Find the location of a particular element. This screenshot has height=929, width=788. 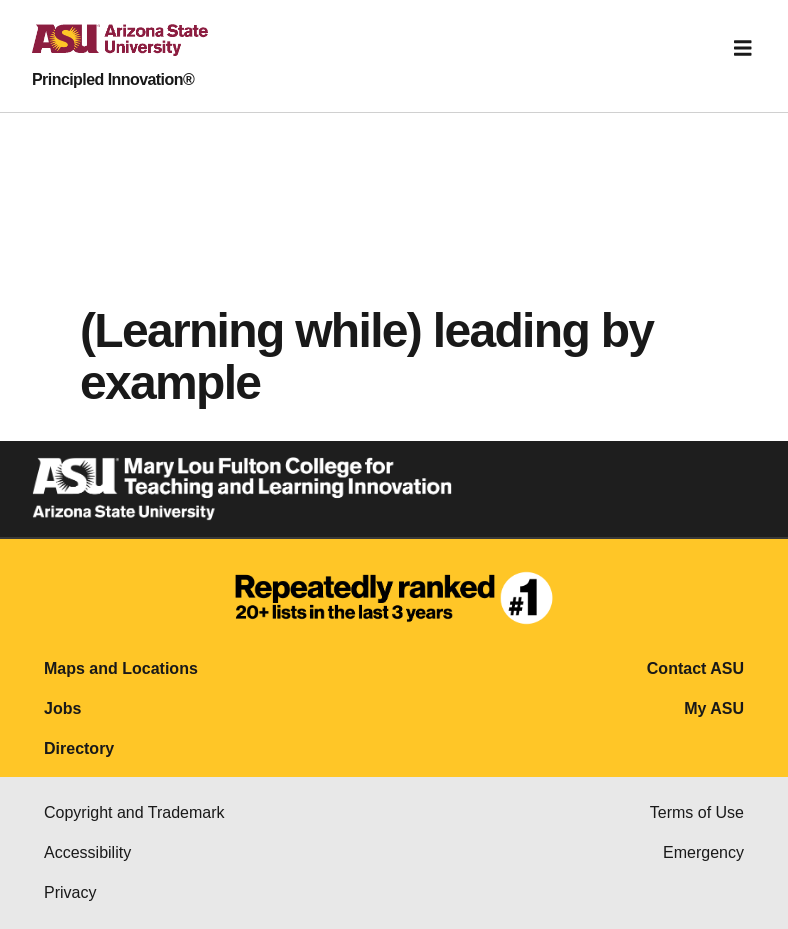

Copyright and Trademark is located at coordinates (134, 812).